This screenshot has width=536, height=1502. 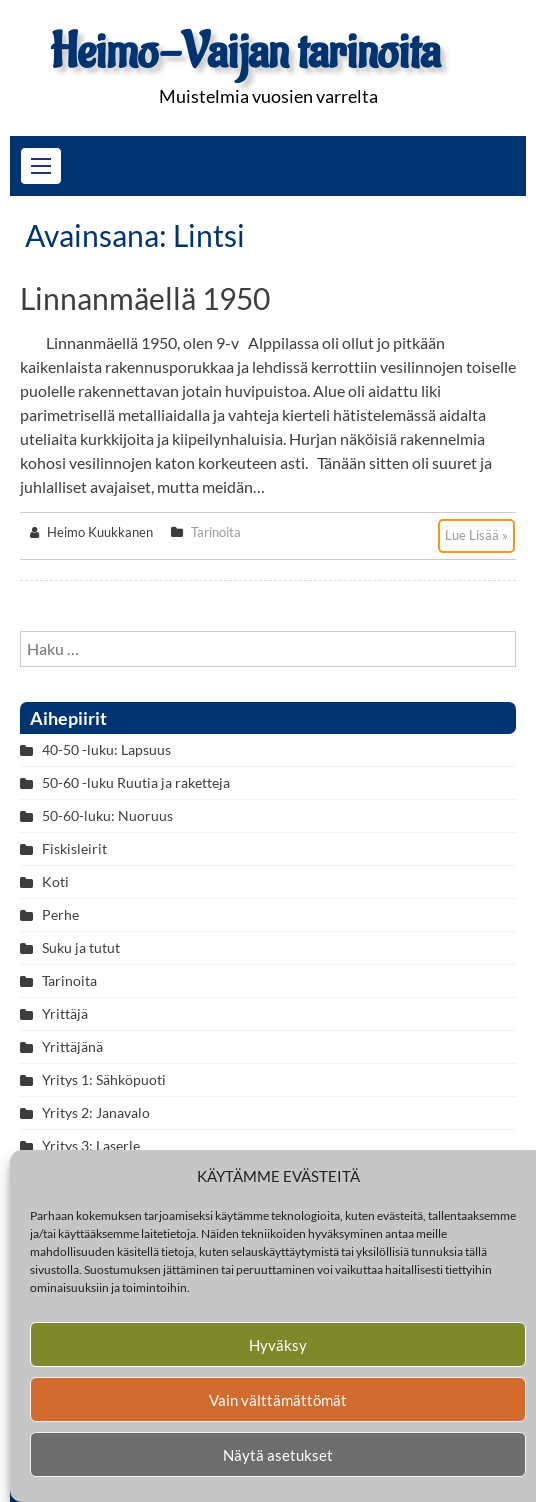 What do you see at coordinates (136, 782) in the screenshot?
I see `50-60 -luku Ruutia ja raketteja` at bounding box center [136, 782].